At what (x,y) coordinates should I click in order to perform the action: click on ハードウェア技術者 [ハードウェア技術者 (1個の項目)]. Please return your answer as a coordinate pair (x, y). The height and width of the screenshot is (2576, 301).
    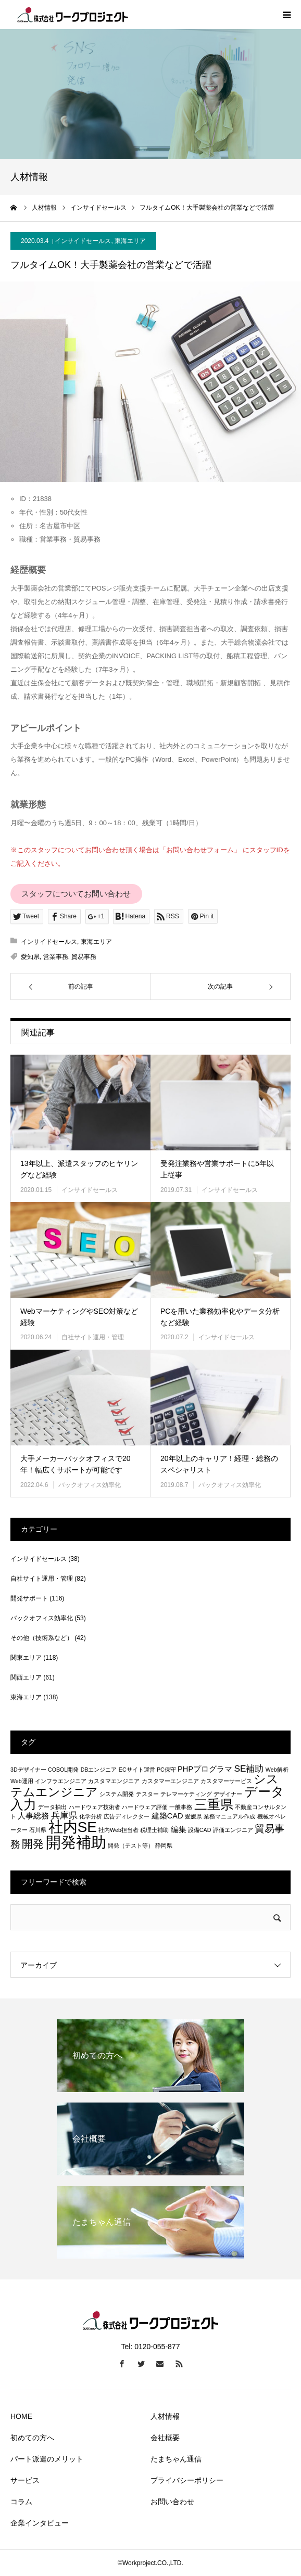
    Looking at the image, I should click on (94, 1807).